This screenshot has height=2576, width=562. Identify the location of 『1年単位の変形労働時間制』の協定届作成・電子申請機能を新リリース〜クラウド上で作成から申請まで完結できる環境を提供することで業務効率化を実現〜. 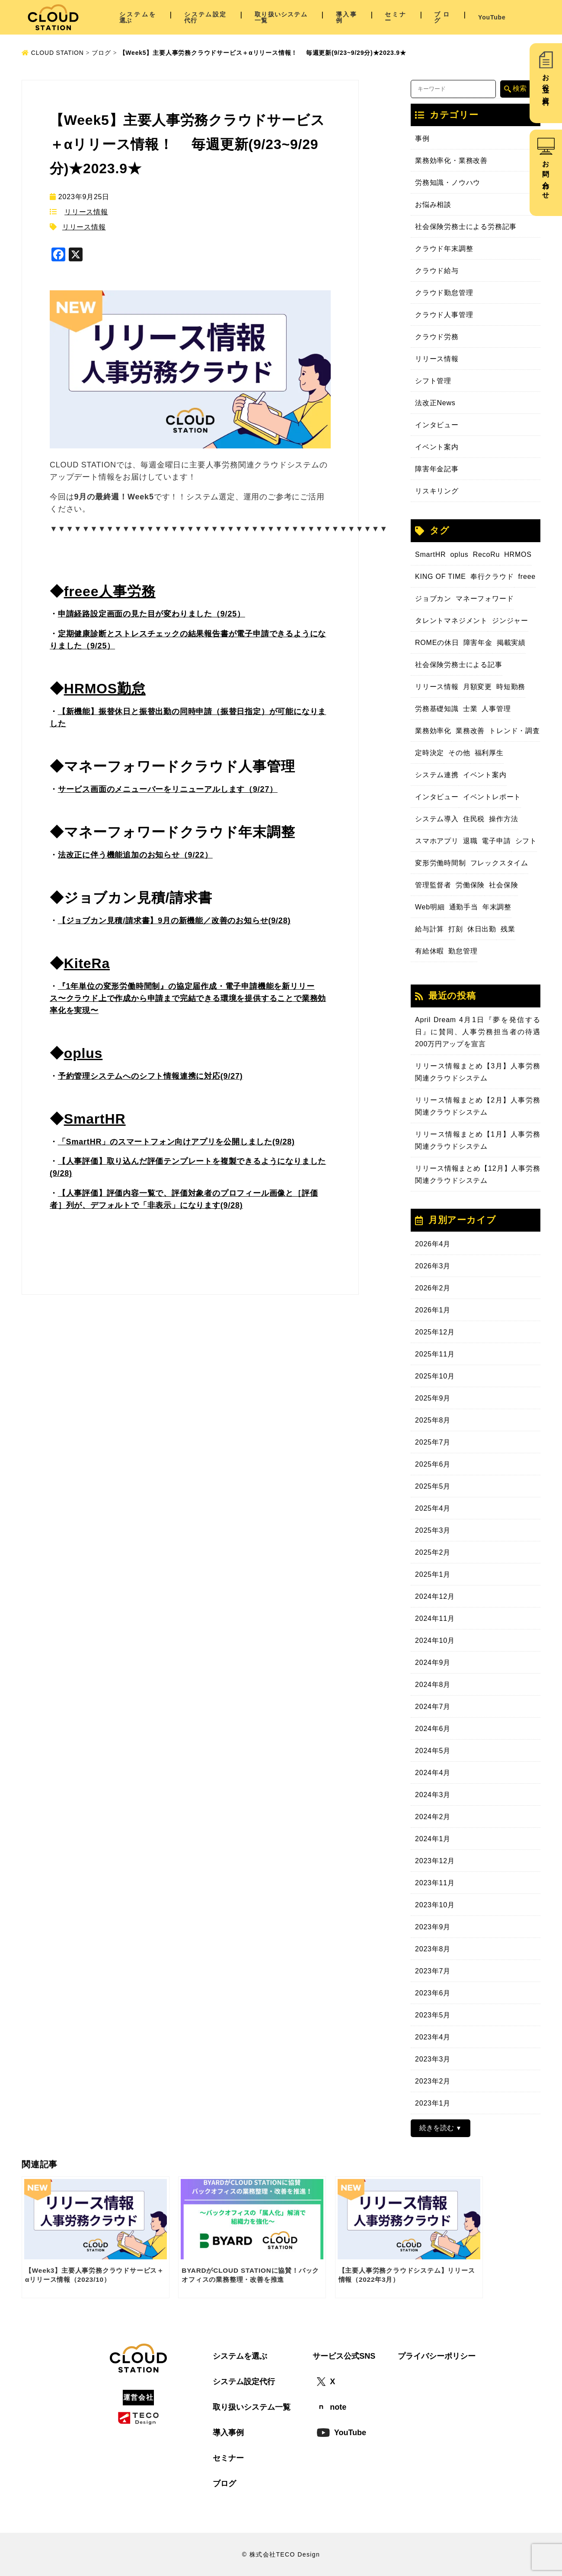
(188, 998).